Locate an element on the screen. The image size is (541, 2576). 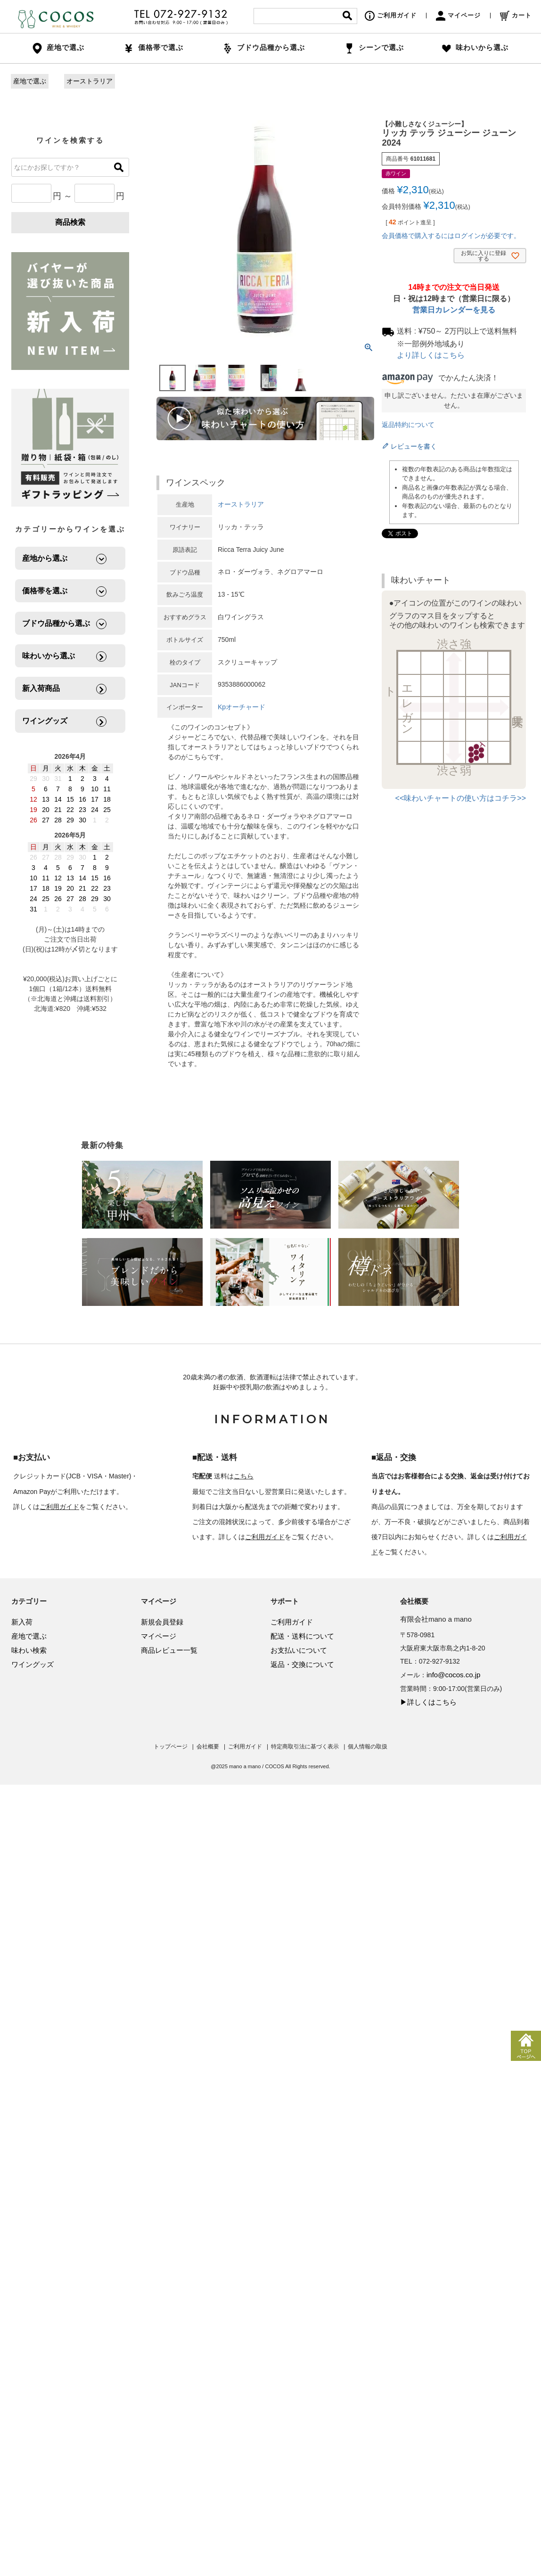
マイページ is located at coordinates (458, 15).